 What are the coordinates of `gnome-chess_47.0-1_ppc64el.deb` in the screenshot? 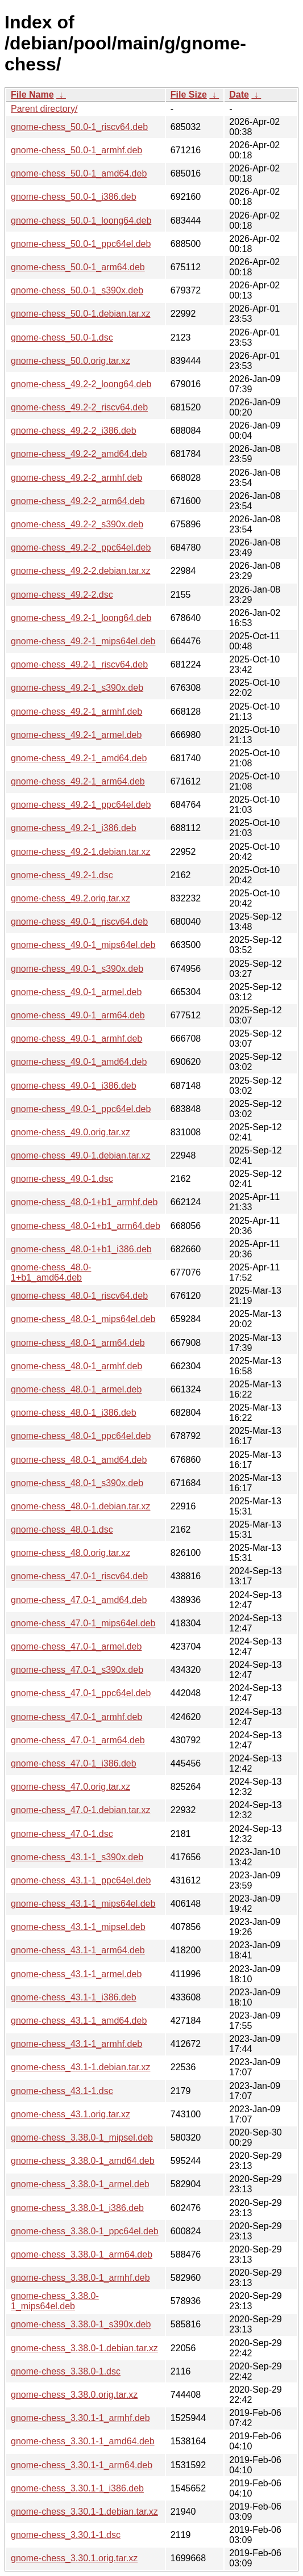 It's located at (81, 1693).